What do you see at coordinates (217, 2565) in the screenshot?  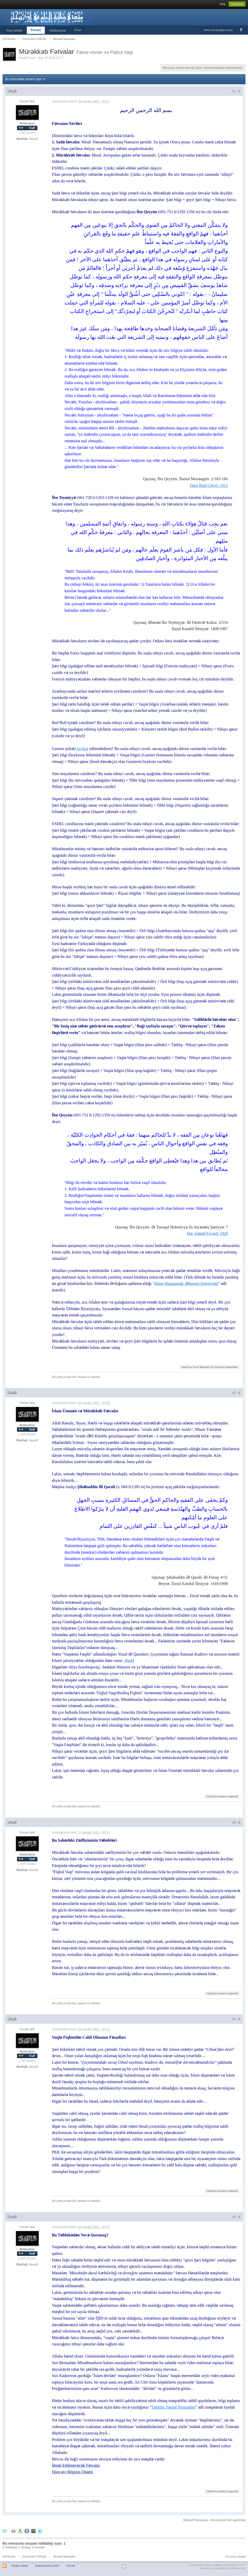 I see `Community Forum Software by IP.Board 3.4.7` at bounding box center [217, 2565].